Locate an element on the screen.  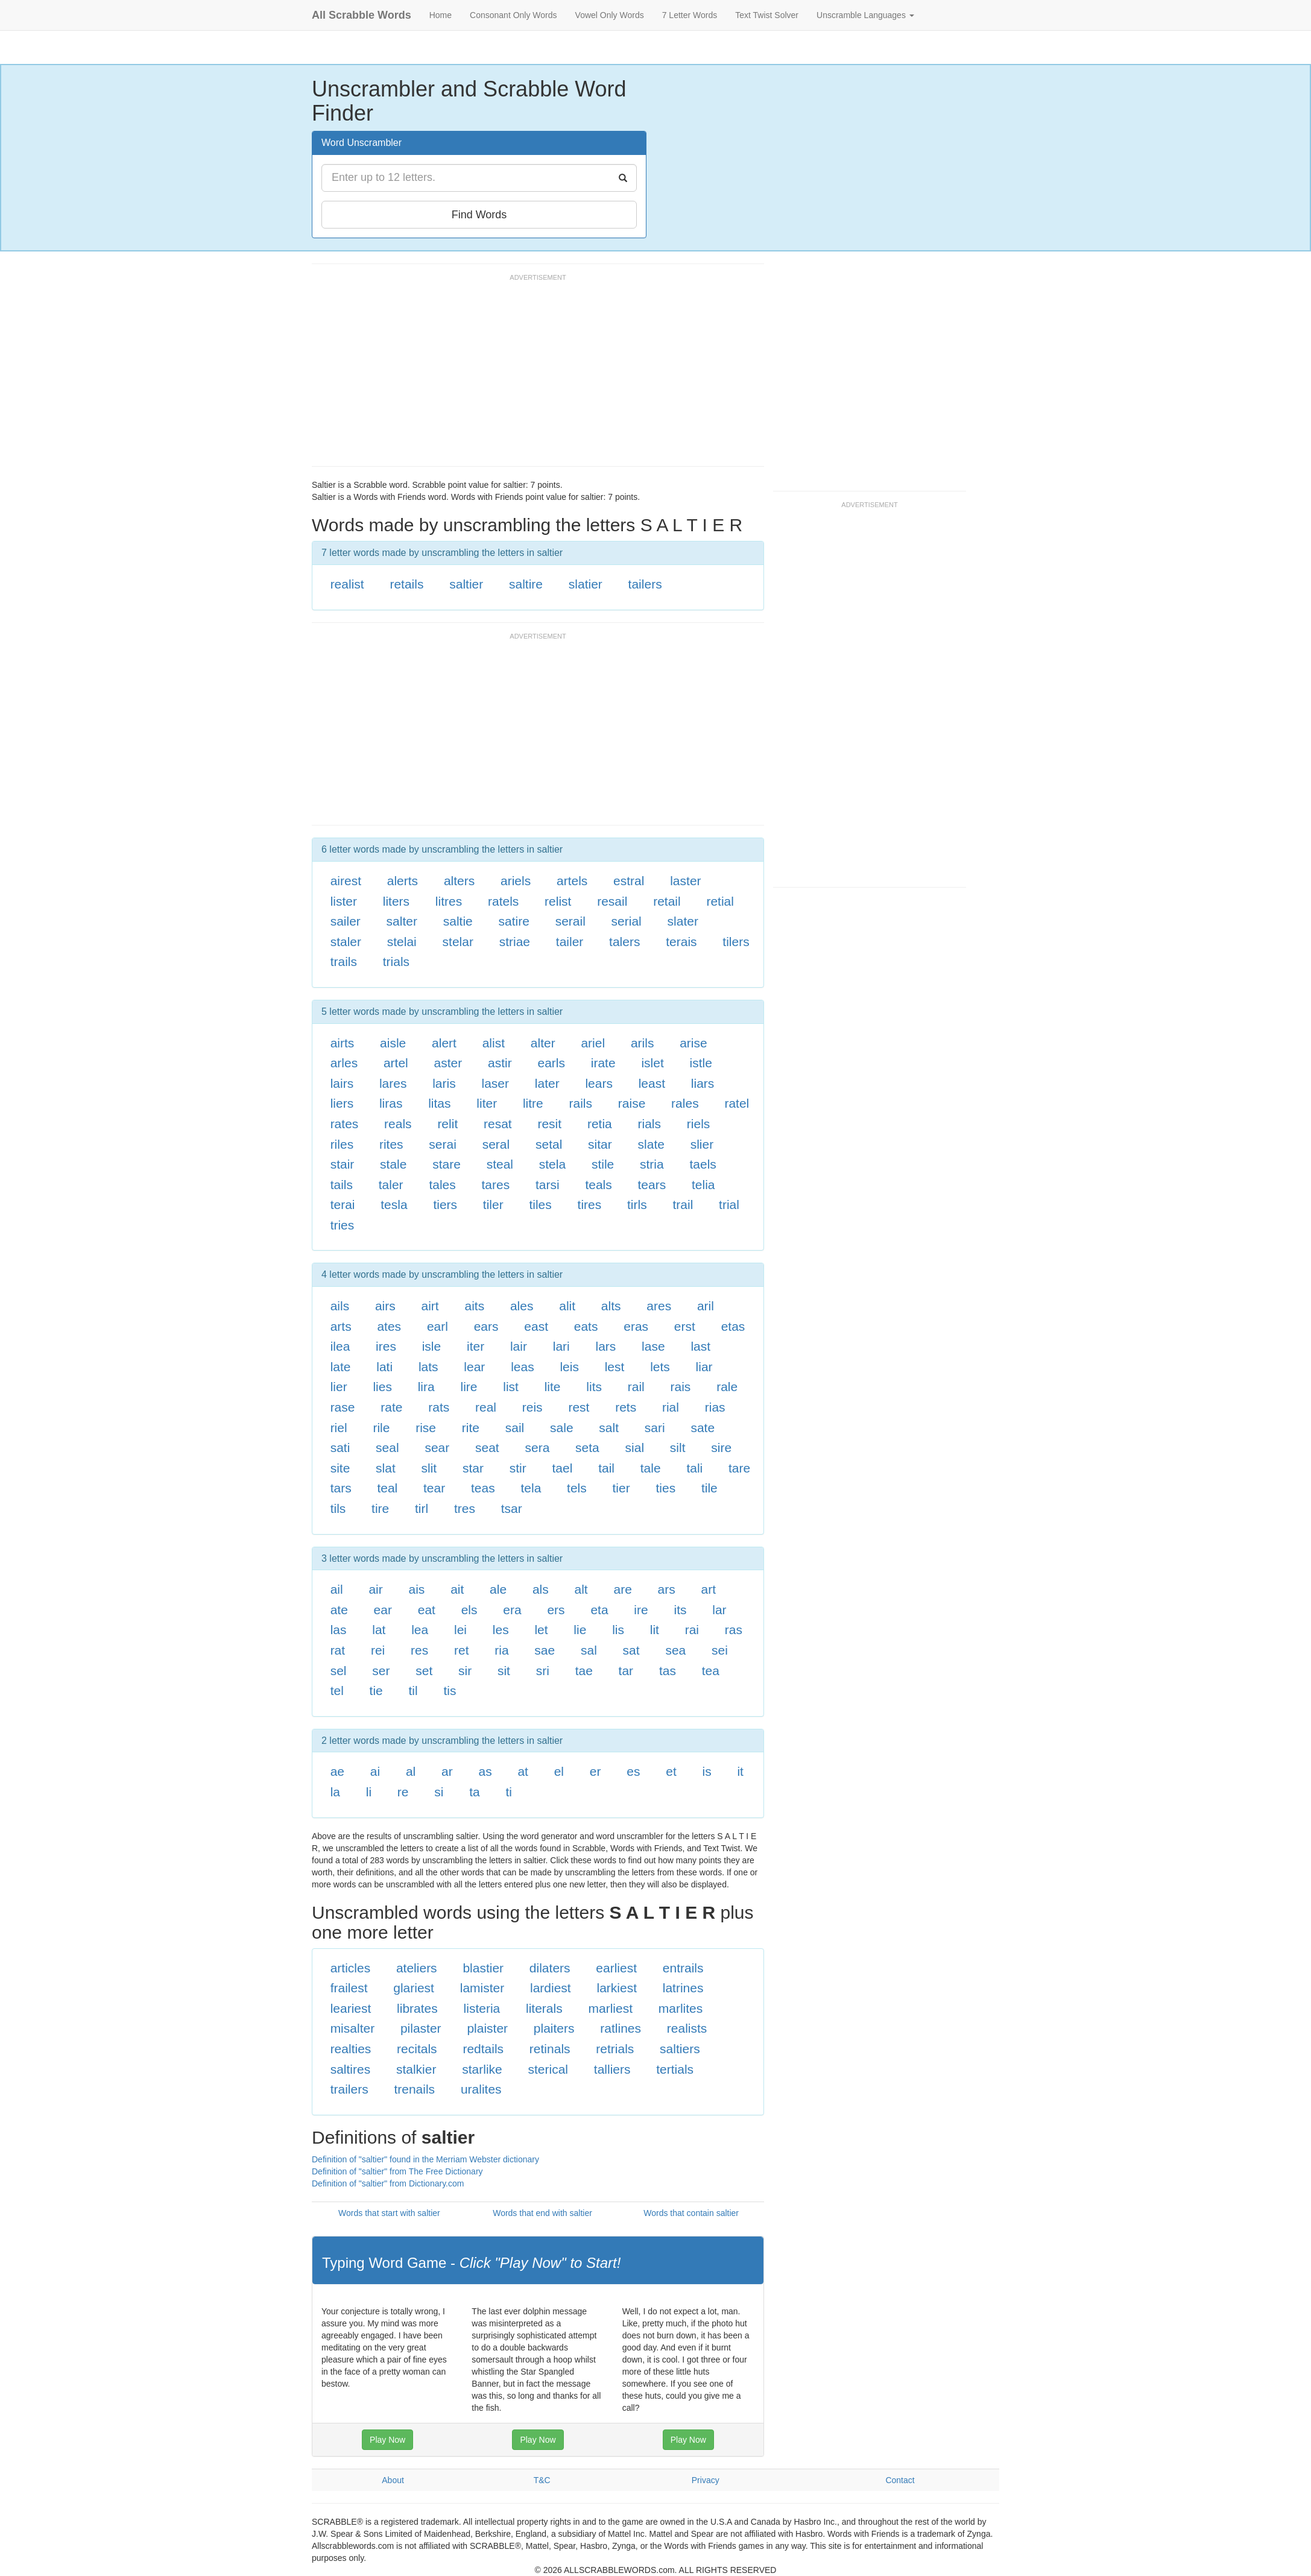
rai is located at coordinates (692, 1630).